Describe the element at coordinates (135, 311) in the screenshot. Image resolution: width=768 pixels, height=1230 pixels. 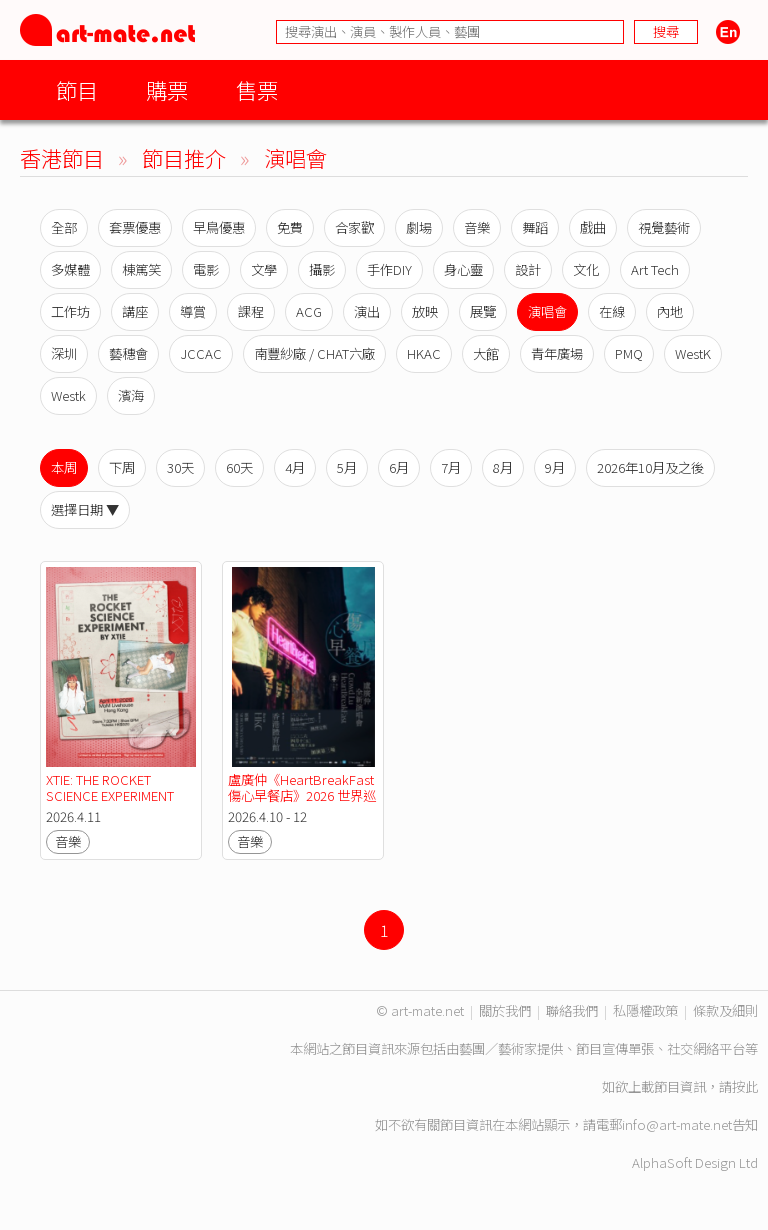
I see `講座` at that location.